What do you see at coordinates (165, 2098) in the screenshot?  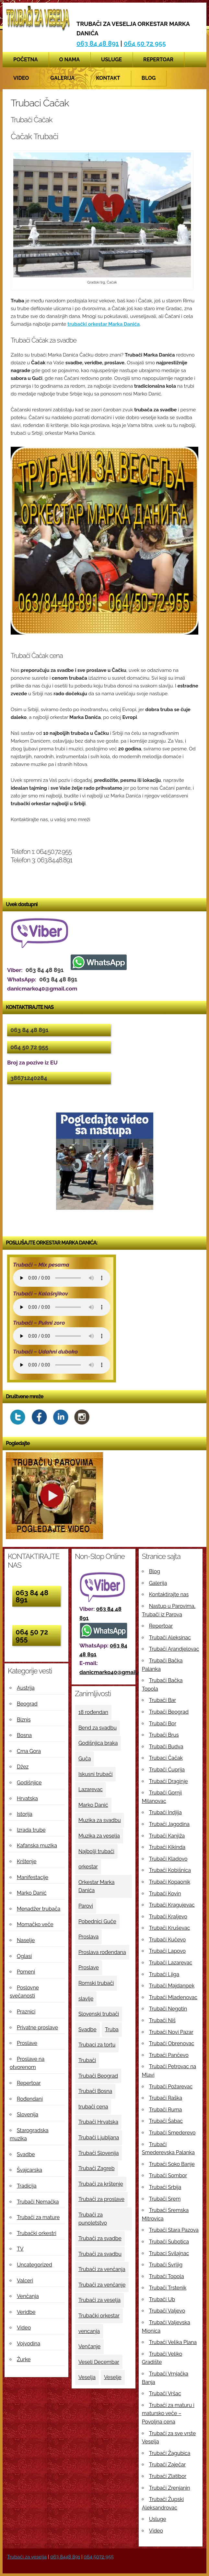 I see `Trubači Raška` at bounding box center [165, 2098].